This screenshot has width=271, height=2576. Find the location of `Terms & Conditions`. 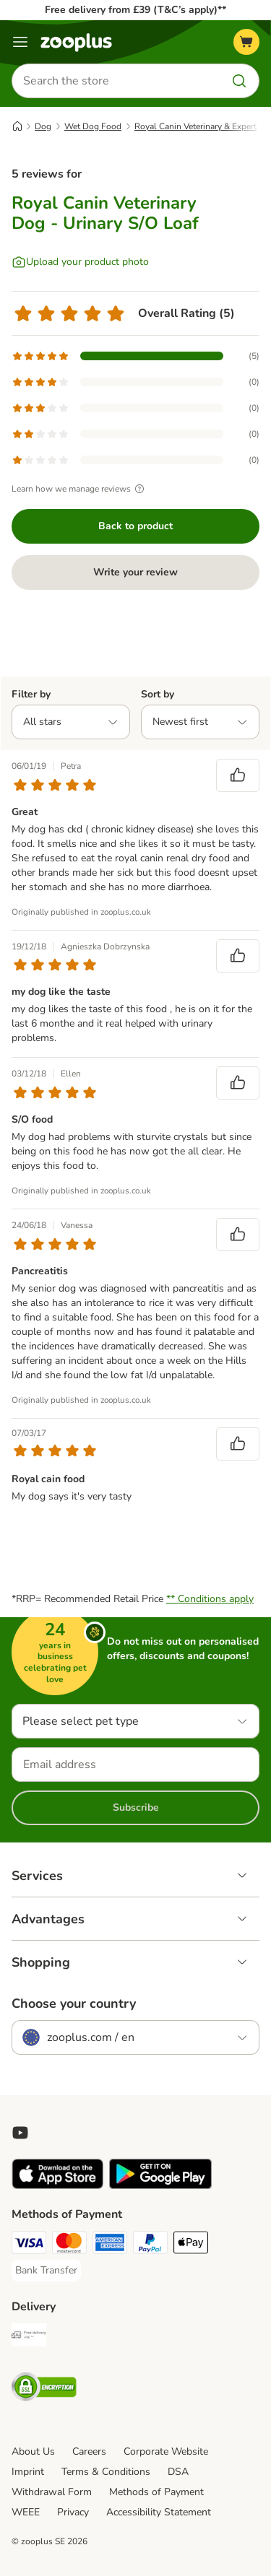

Terms & Conditions is located at coordinates (105, 2472).